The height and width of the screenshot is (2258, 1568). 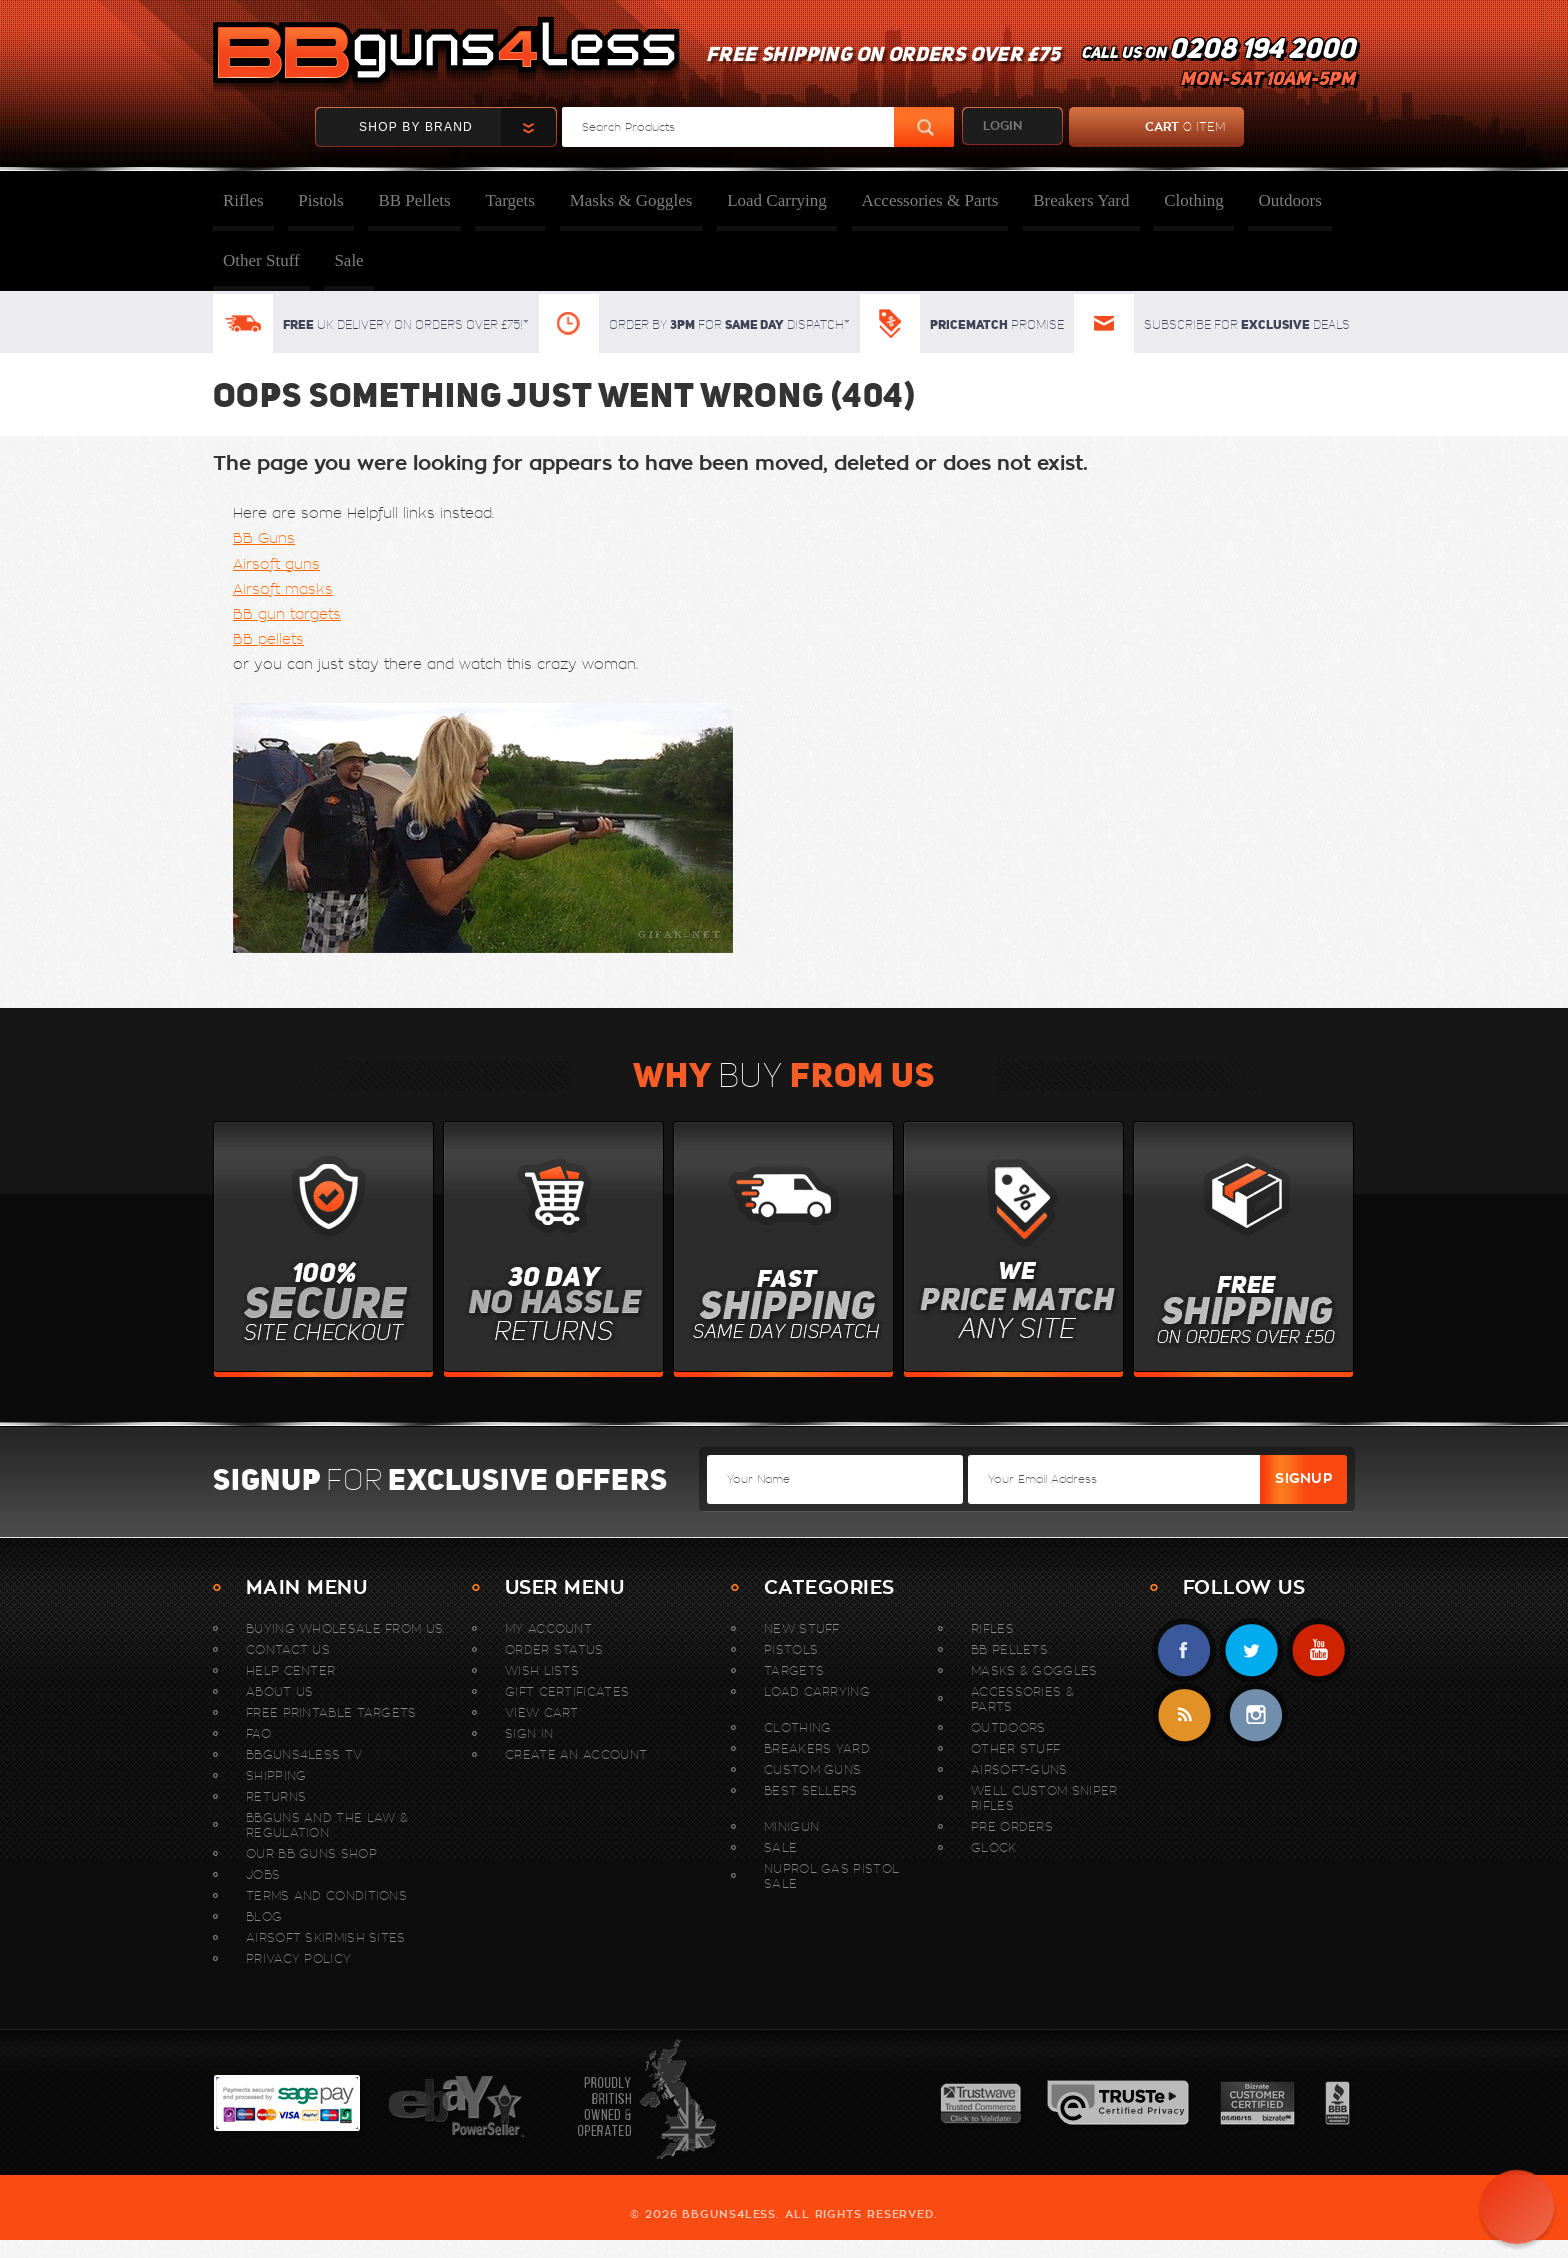 I want to click on Sale, so click(x=348, y=260).